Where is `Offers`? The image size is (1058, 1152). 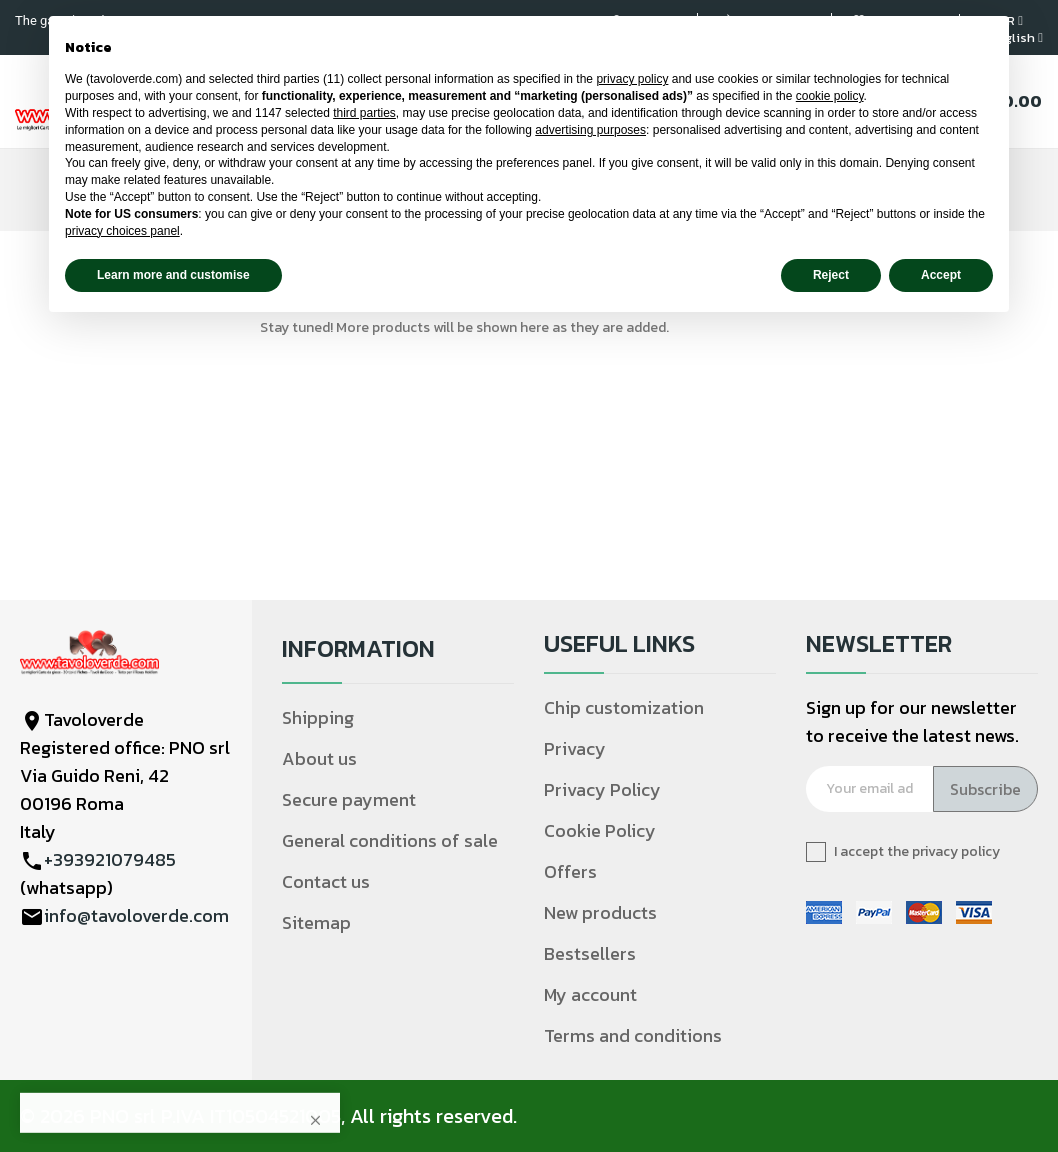 Offers is located at coordinates (570, 871).